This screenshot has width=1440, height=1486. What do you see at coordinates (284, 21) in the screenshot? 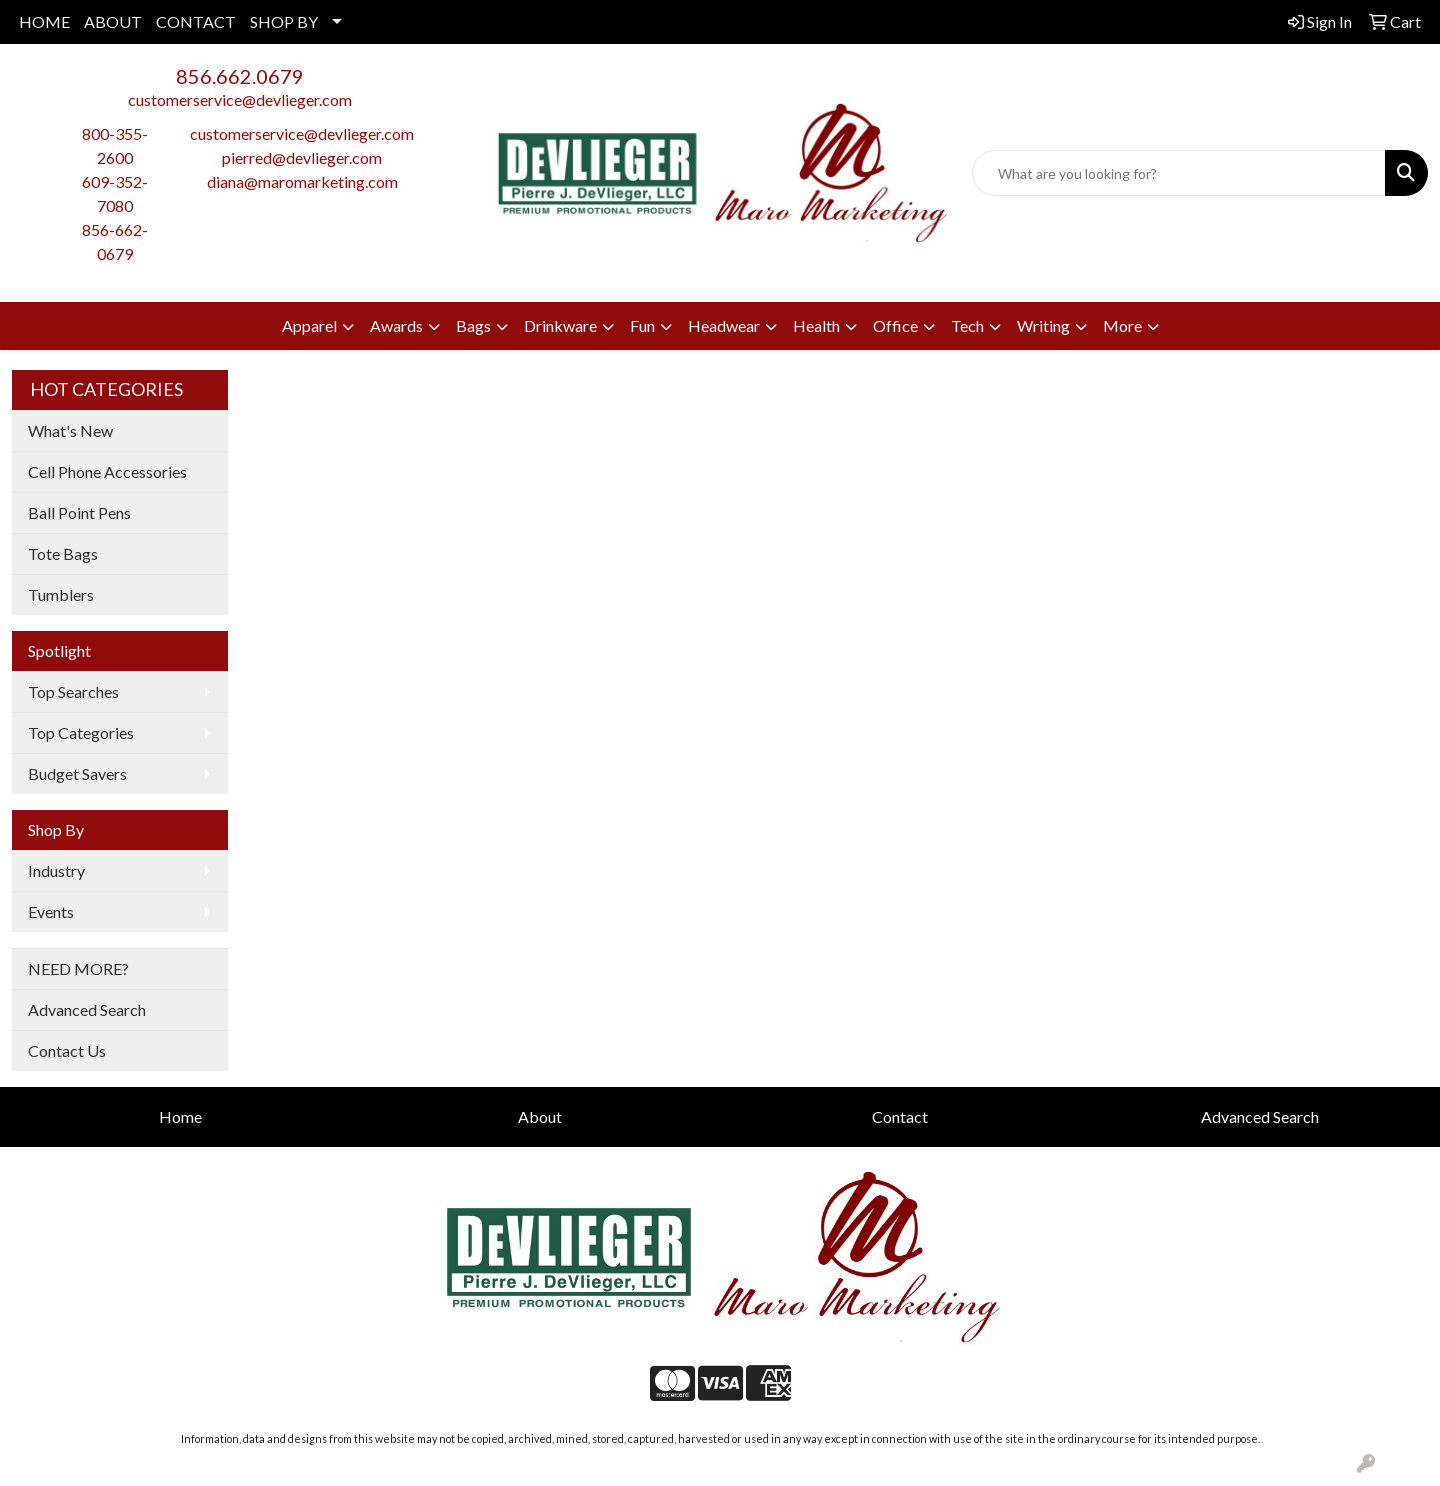
I see `SHOP BY` at bounding box center [284, 21].